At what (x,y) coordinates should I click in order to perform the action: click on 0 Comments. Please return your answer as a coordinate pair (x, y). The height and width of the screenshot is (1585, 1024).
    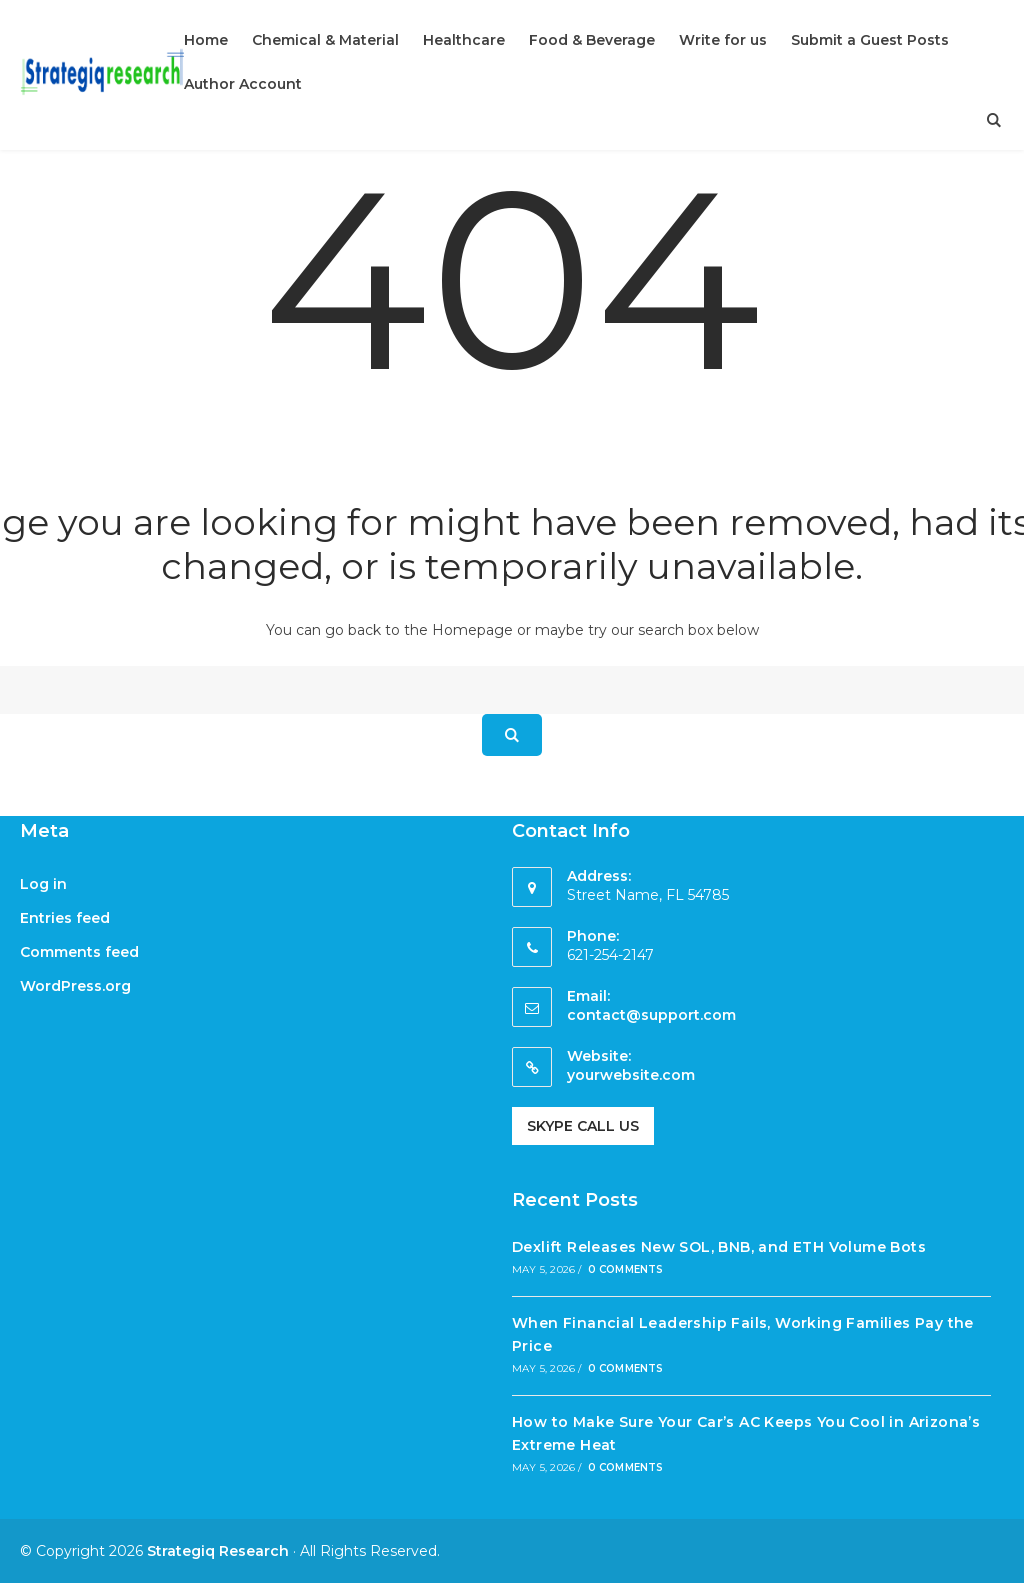
    Looking at the image, I should click on (626, 1269).